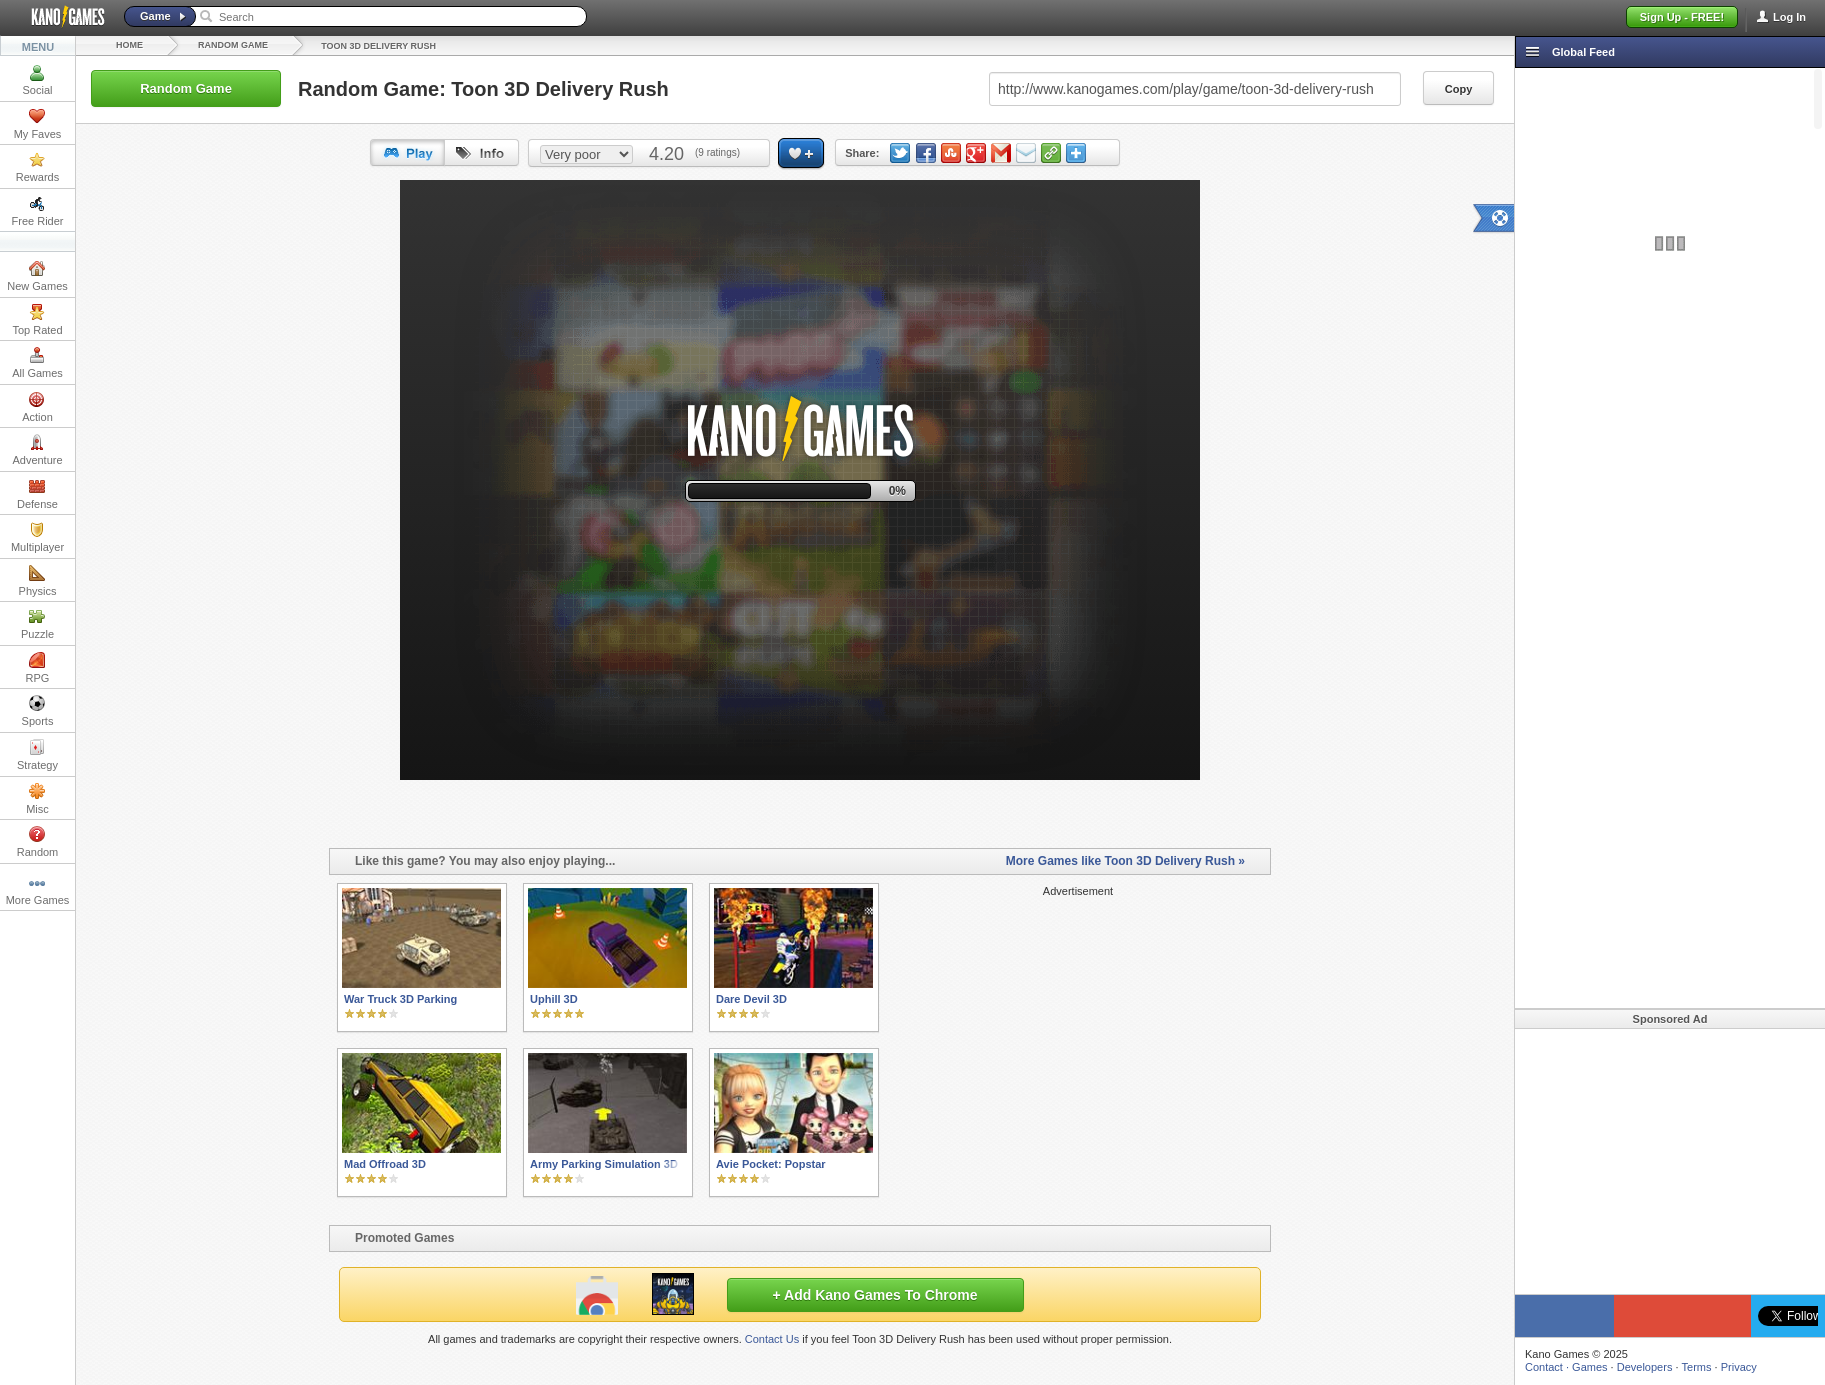  Describe the element at coordinates (38, 211) in the screenshot. I see `Free Rider` at that location.